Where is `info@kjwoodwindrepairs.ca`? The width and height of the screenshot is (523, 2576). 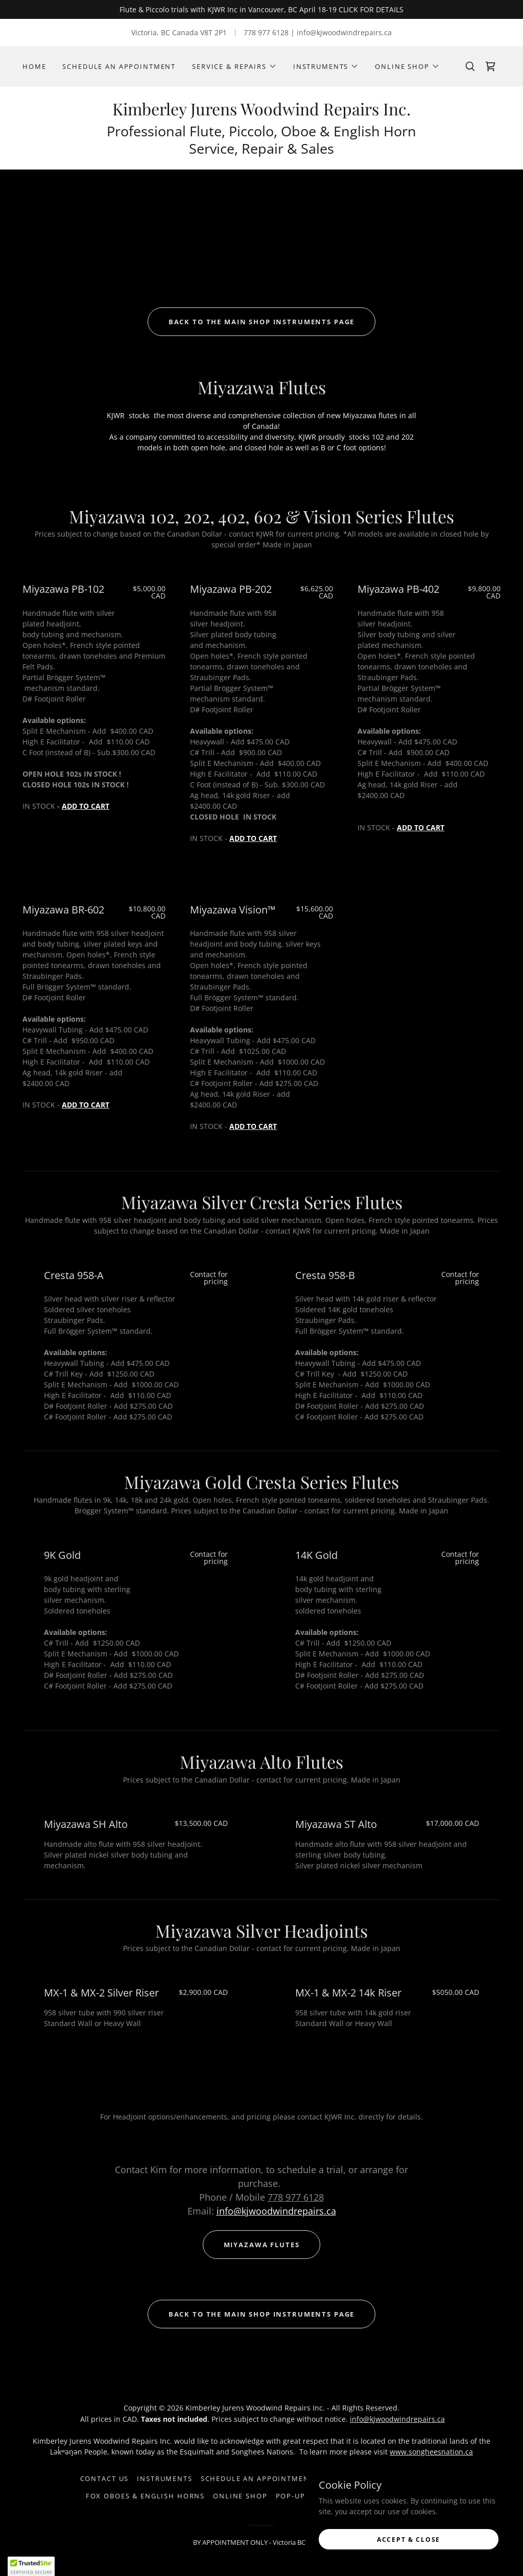 info@kjwoodwindrepairs.ca is located at coordinates (397, 2419).